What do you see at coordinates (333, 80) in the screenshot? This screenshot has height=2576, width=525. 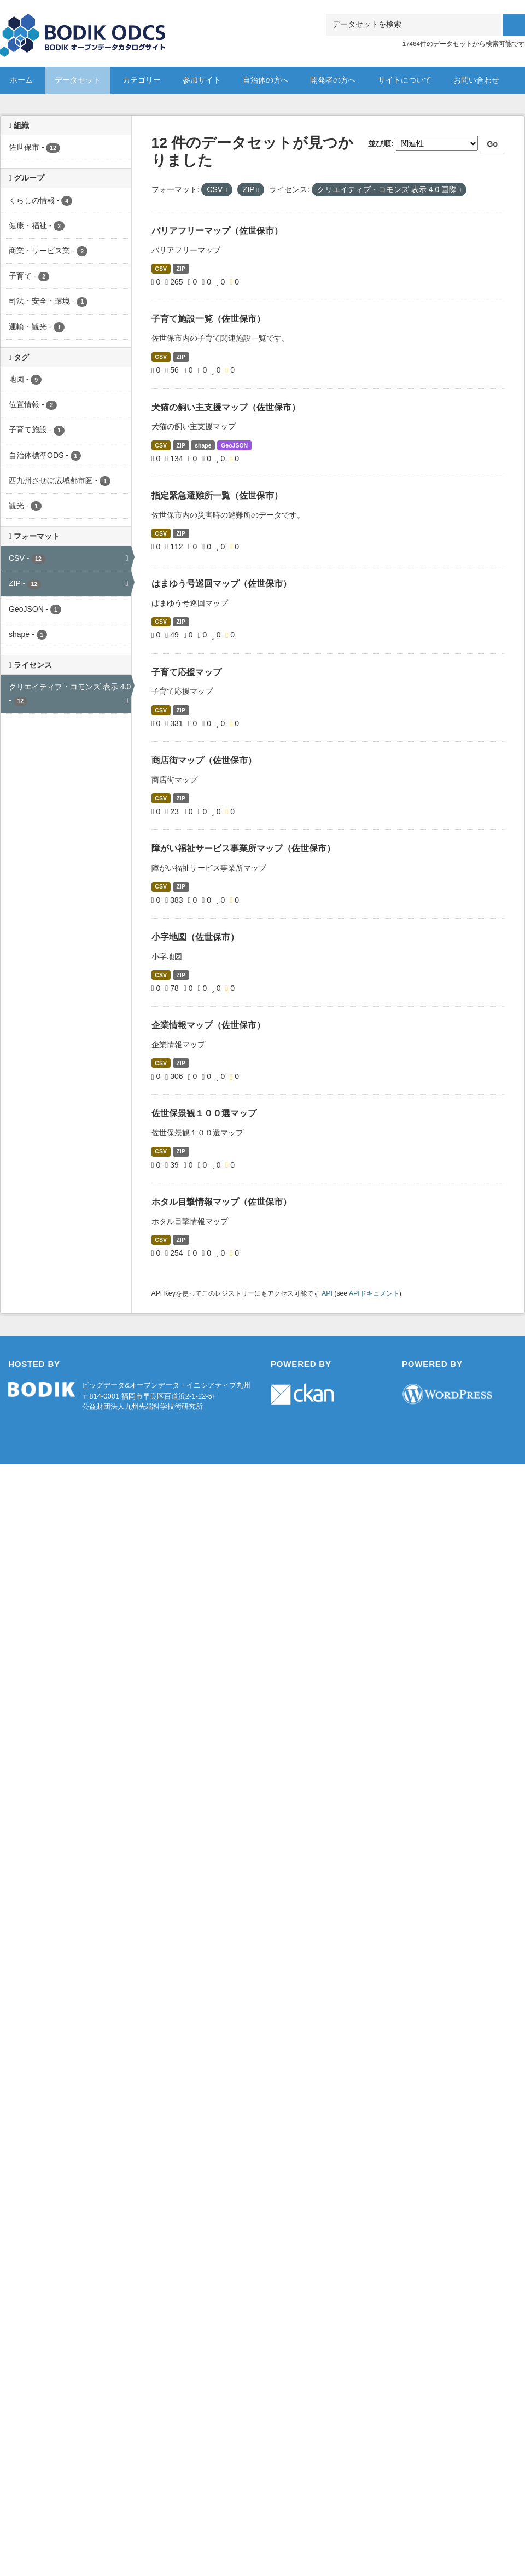 I see `開発者の方へ` at bounding box center [333, 80].